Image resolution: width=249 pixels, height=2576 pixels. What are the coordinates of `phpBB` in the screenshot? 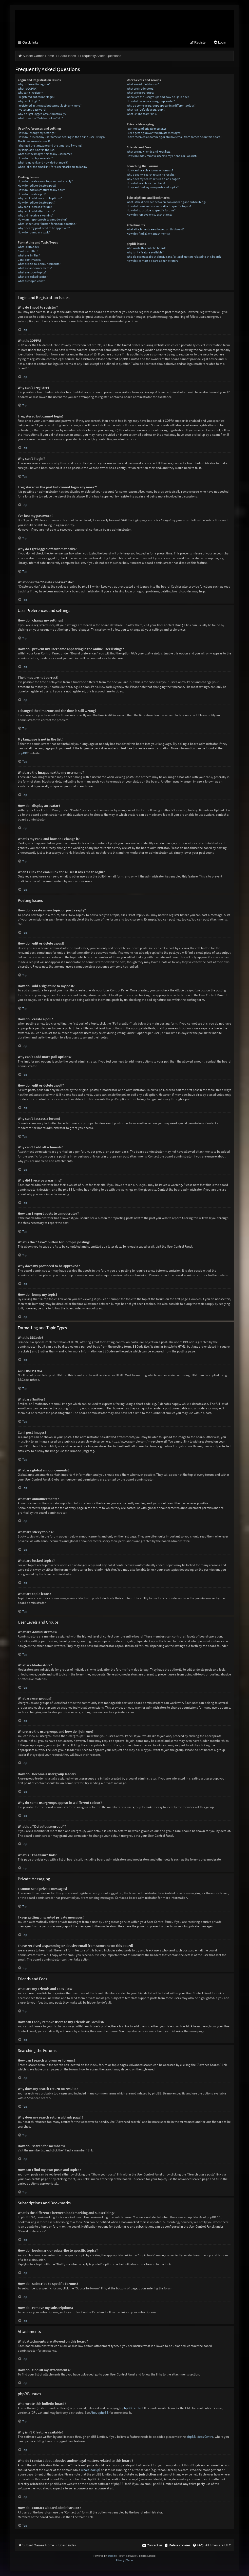 It's located at (22, 753).